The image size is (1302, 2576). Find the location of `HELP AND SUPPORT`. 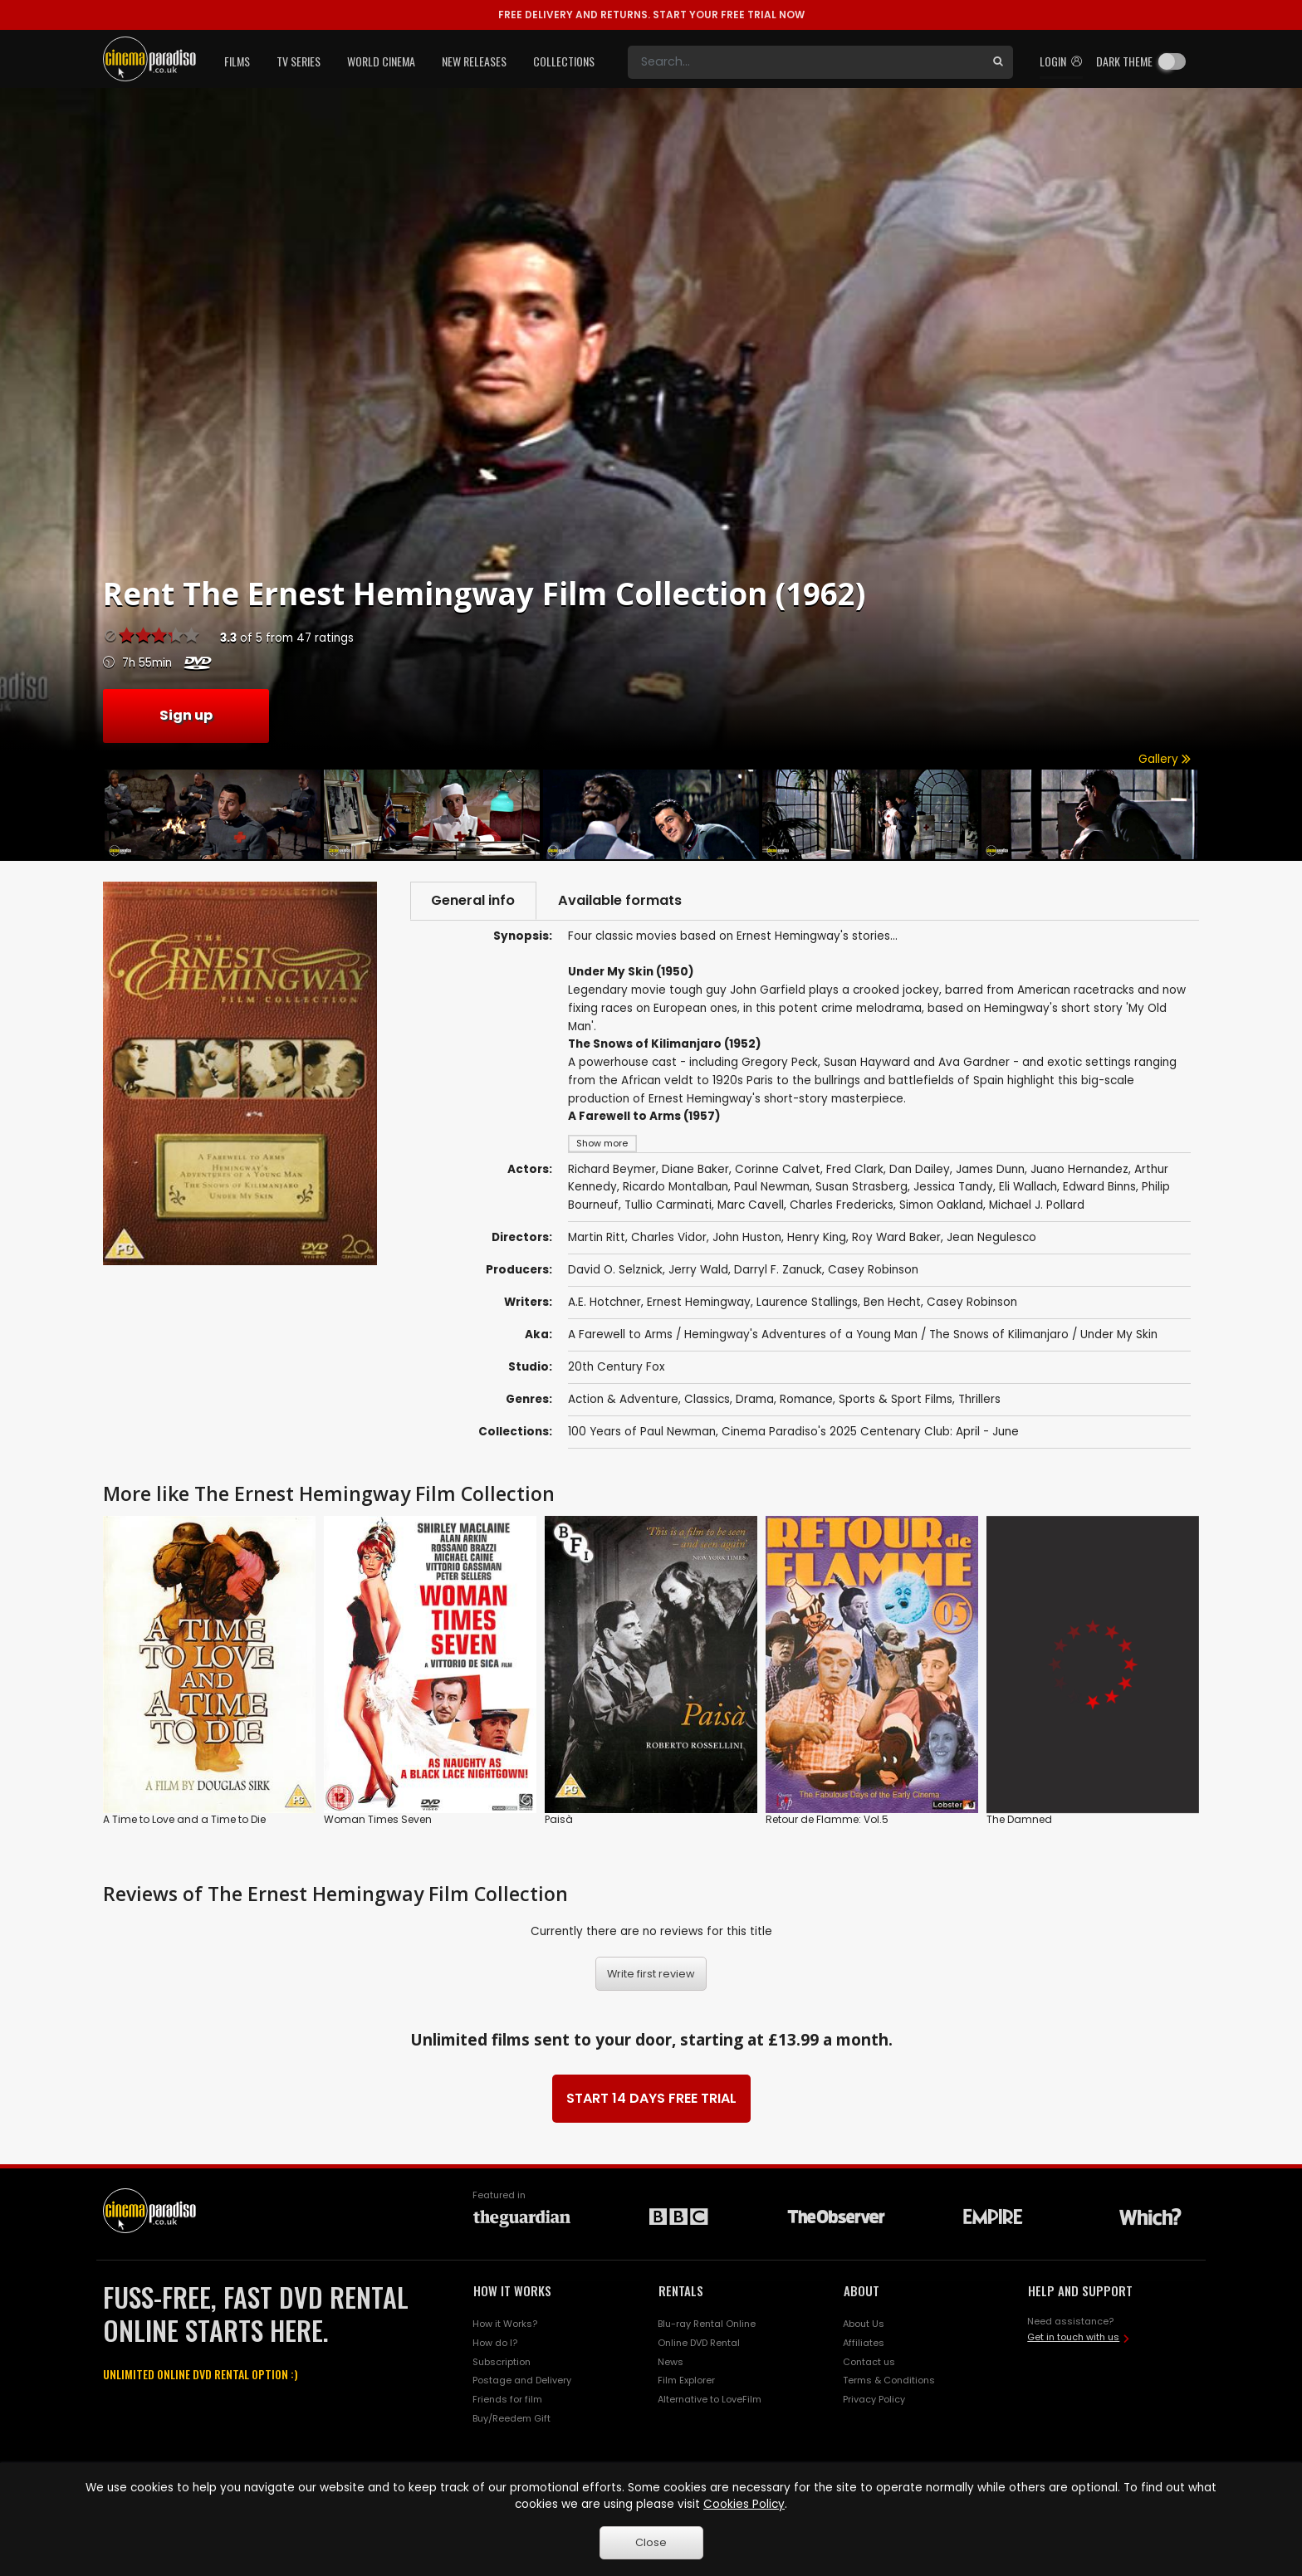

HELP AND SUPPORT is located at coordinates (1080, 2290).